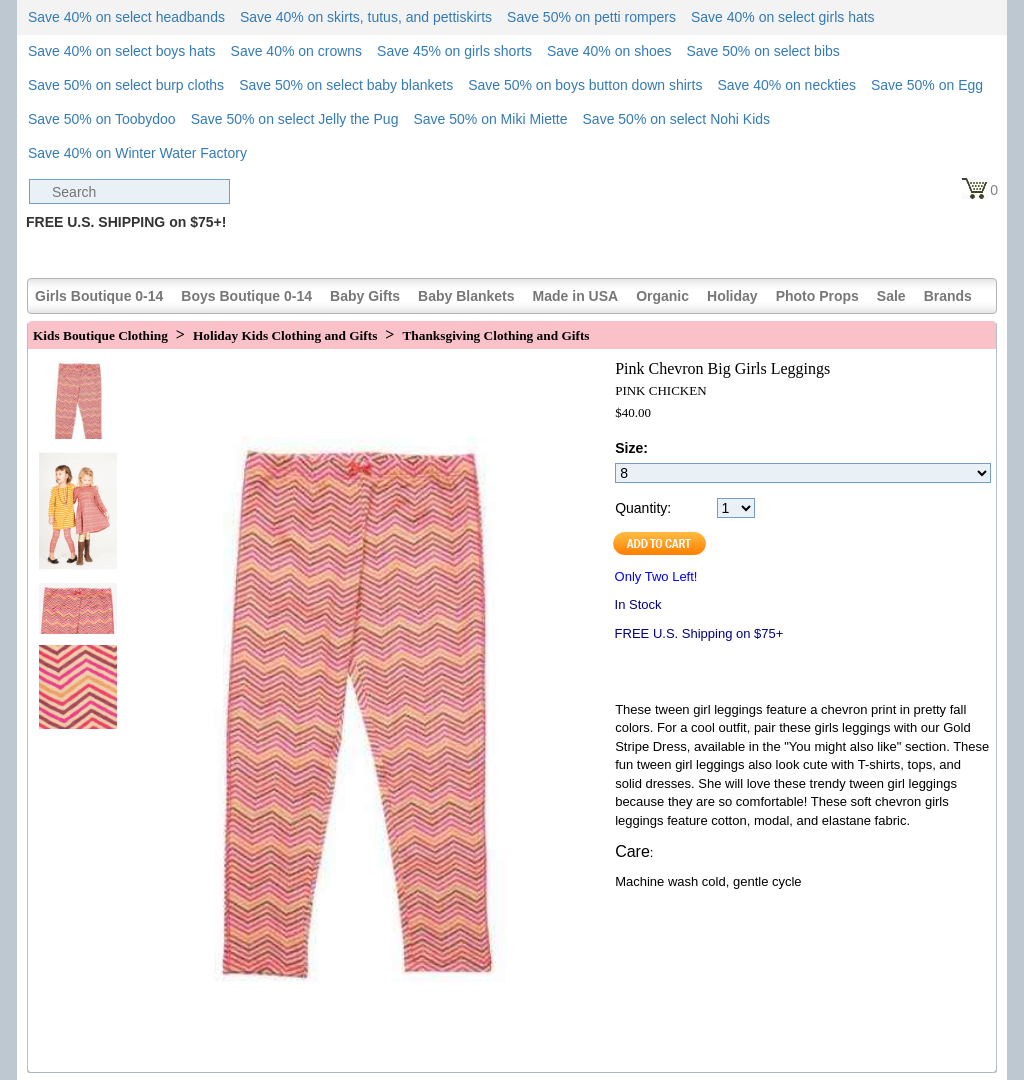  Describe the element at coordinates (662, 296) in the screenshot. I see `Organic` at that location.